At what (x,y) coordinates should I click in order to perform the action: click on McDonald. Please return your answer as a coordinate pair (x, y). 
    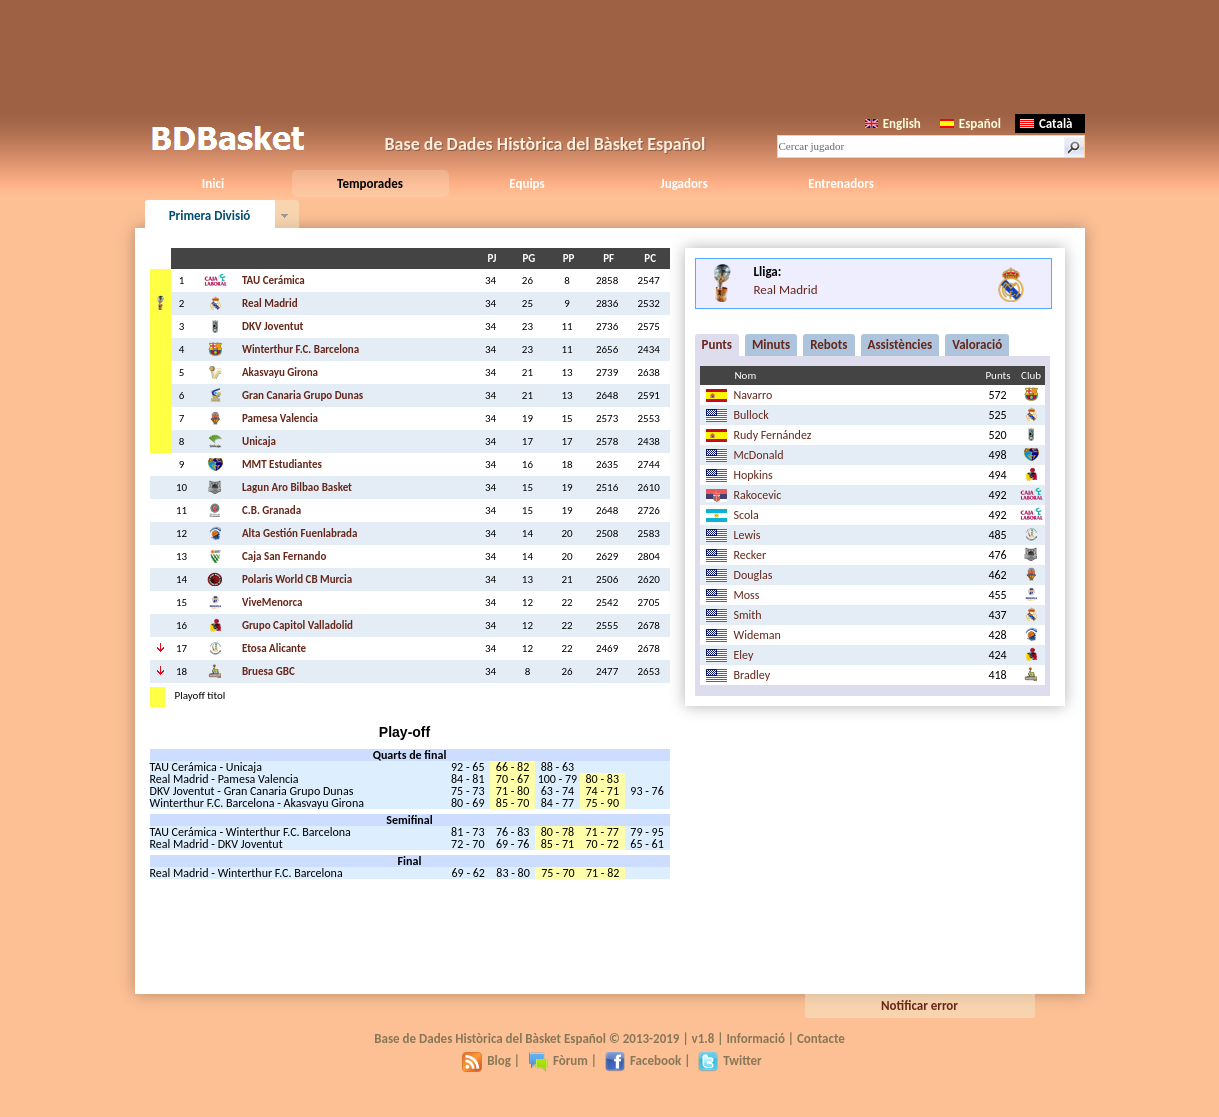
    Looking at the image, I should click on (759, 455).